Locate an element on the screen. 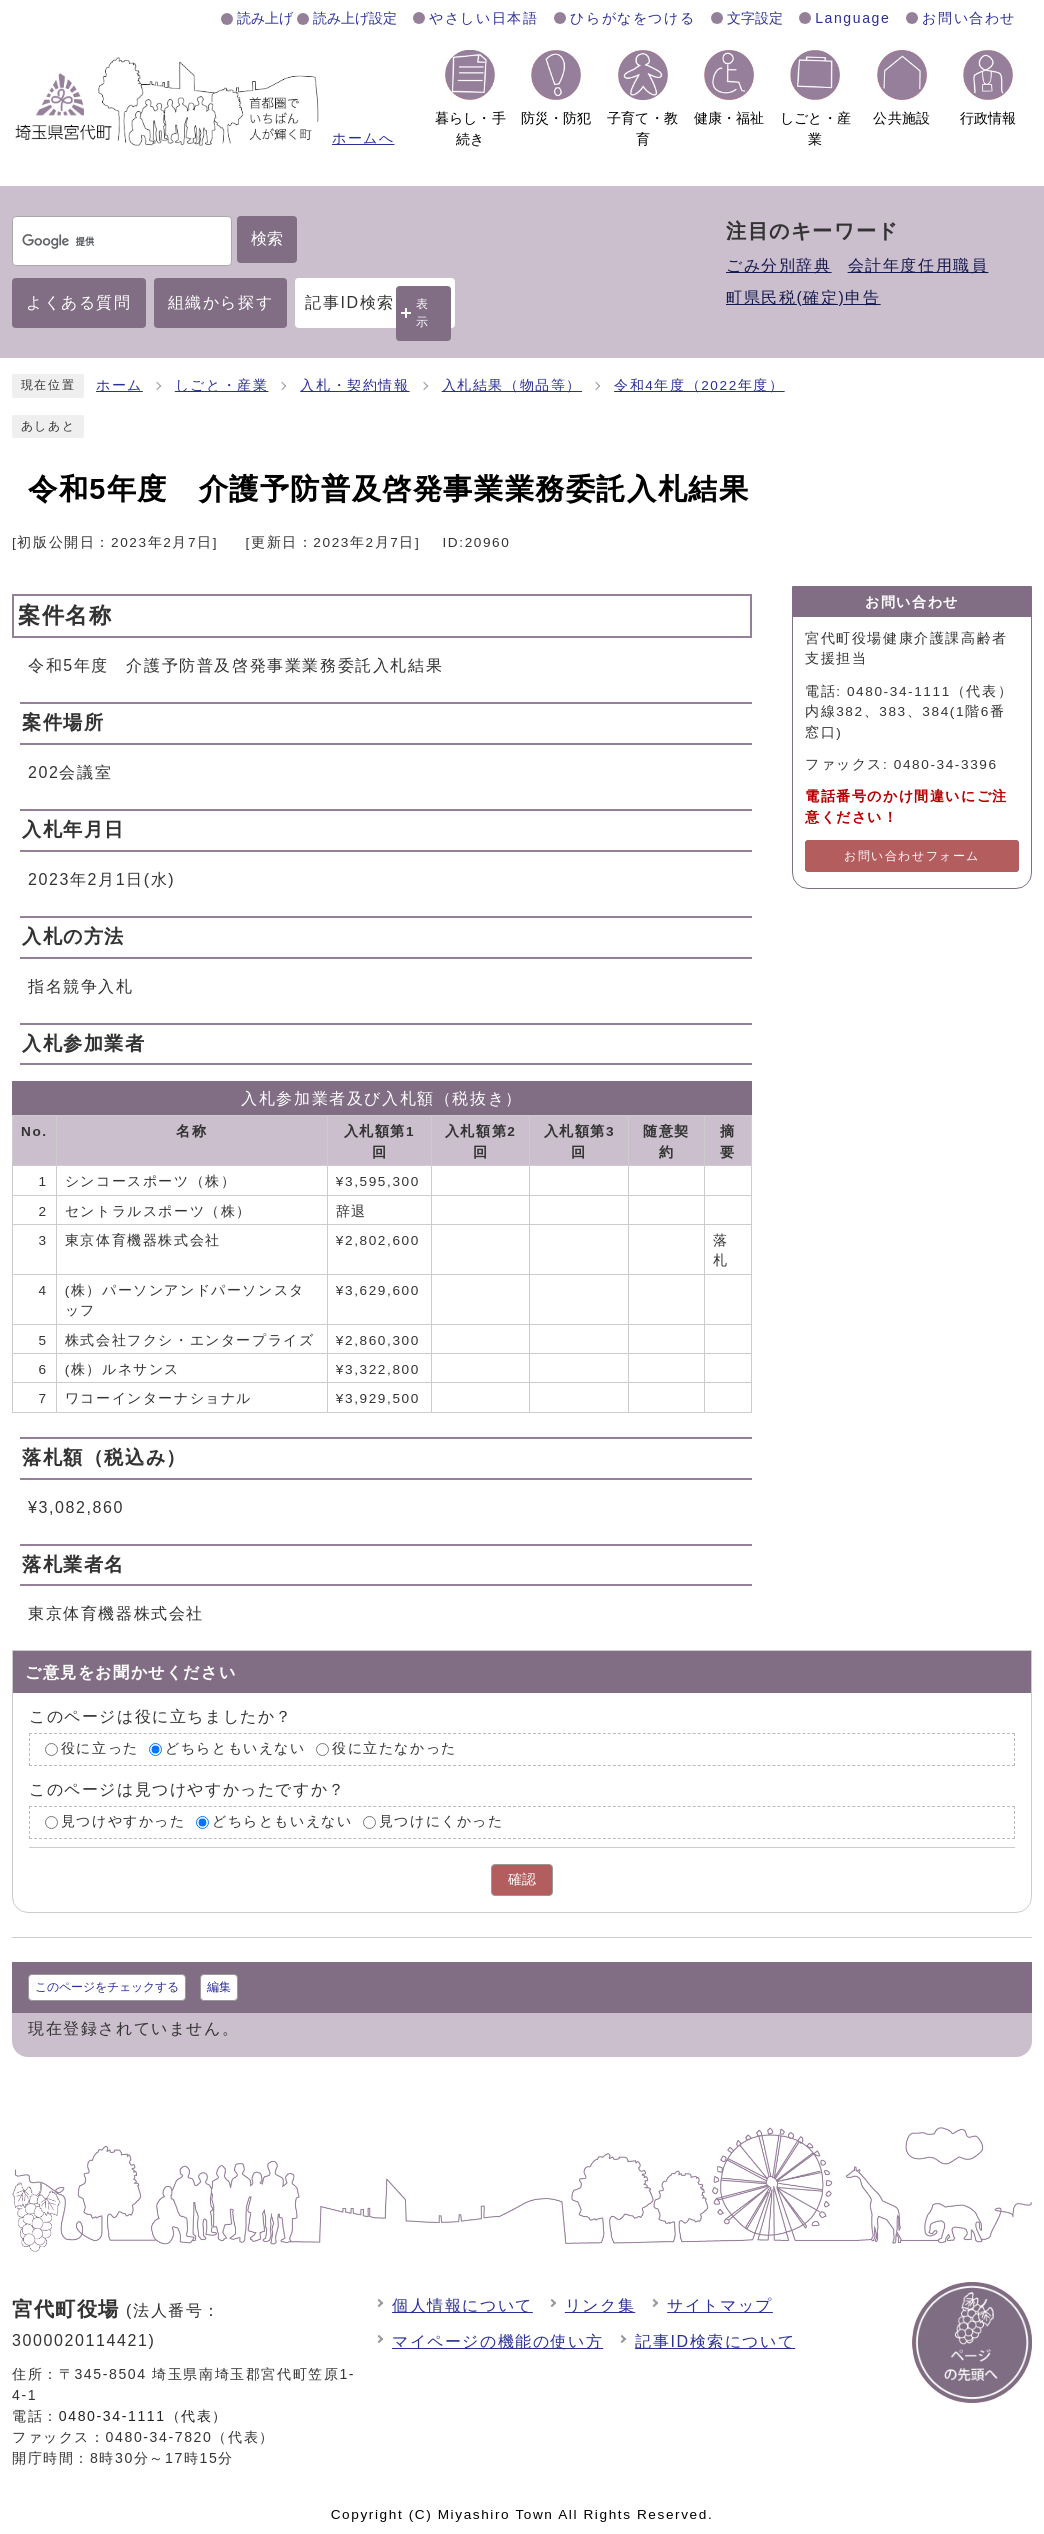  よくある質問 is located at coordinates (79, 302).